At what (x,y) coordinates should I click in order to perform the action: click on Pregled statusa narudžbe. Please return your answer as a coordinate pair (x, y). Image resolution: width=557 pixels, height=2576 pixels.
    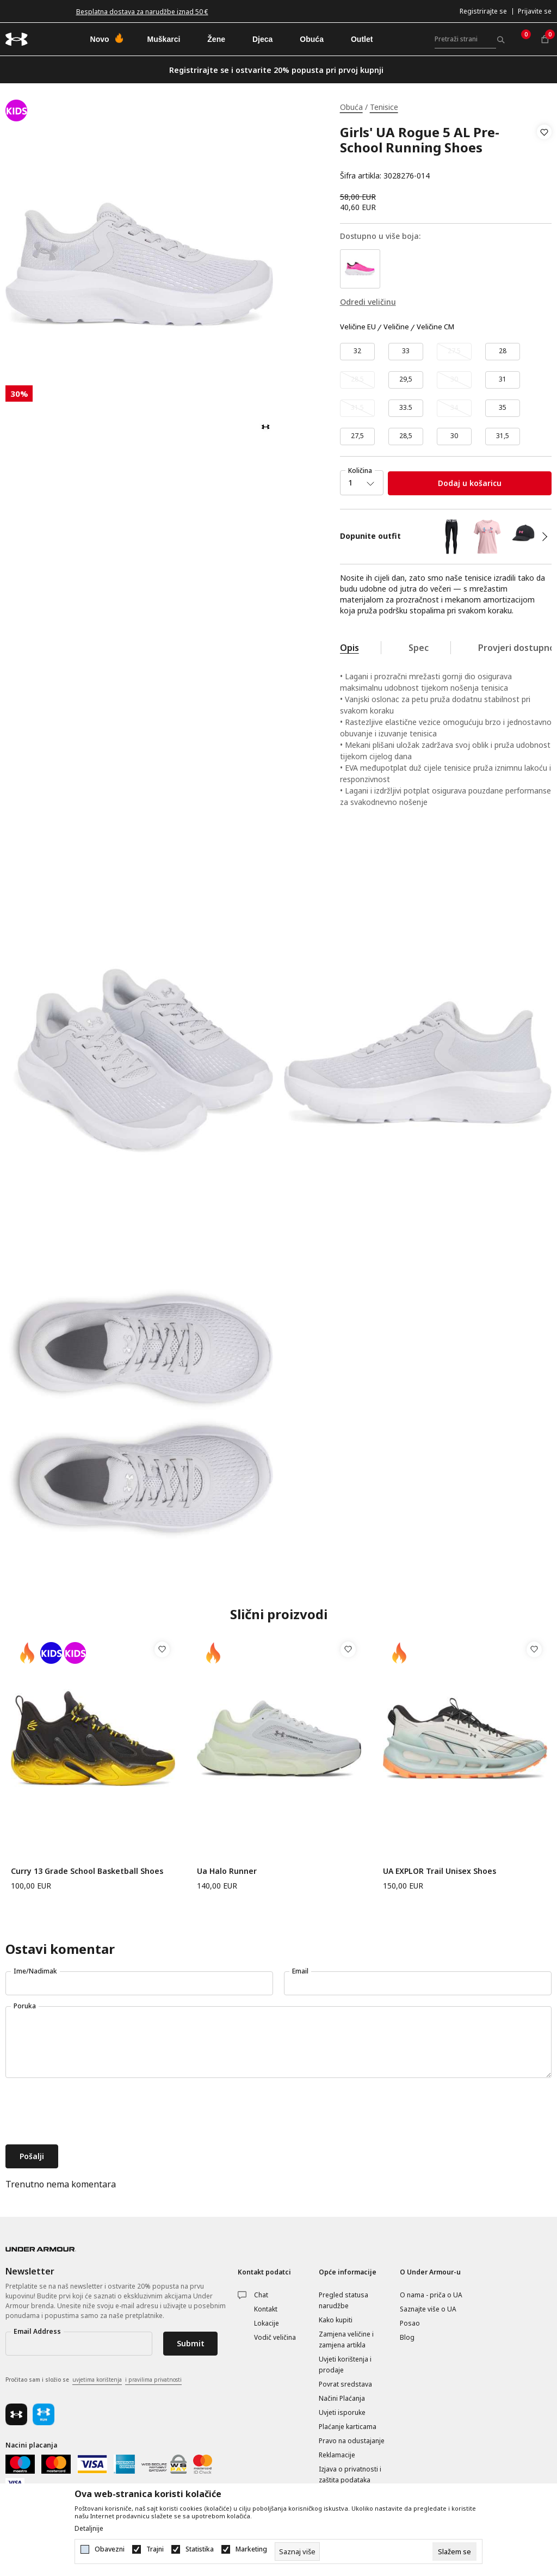
    Looking at the image, I should click on (343, 2300).